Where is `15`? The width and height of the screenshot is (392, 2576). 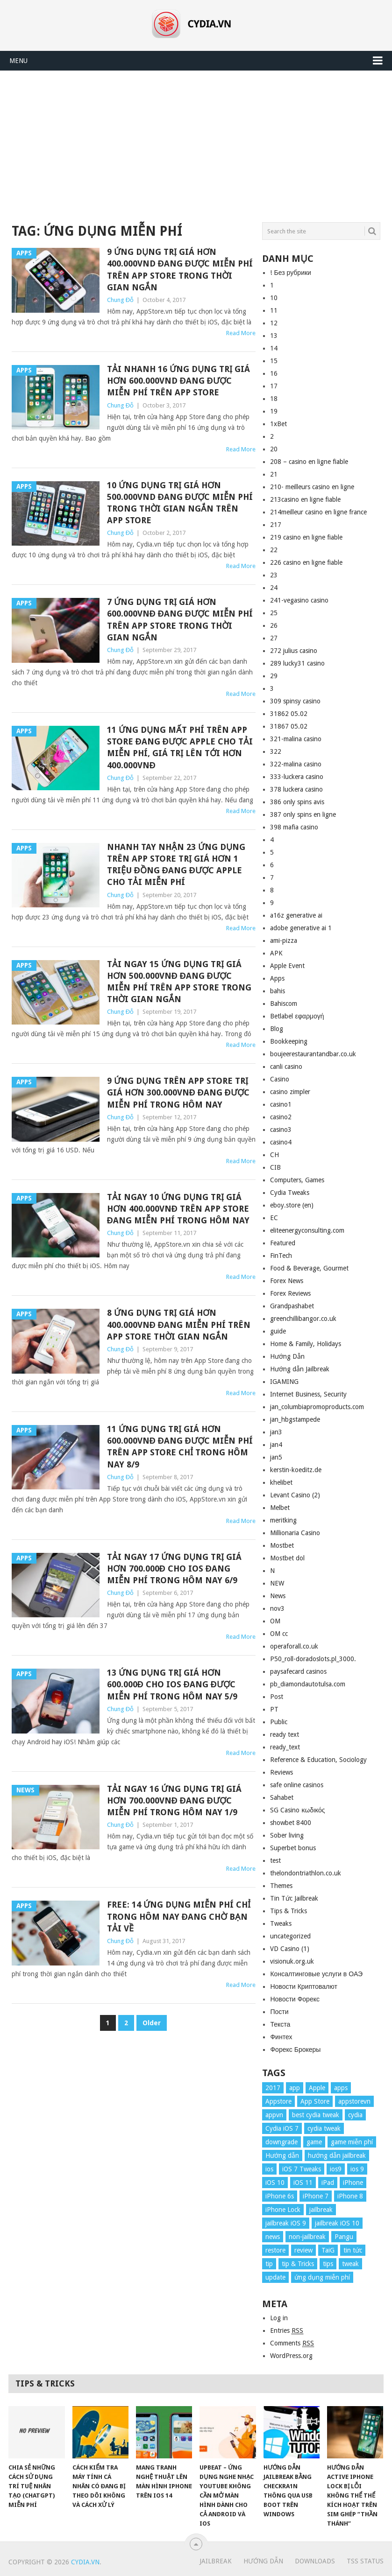 15 is located at coordinates (274, 361).